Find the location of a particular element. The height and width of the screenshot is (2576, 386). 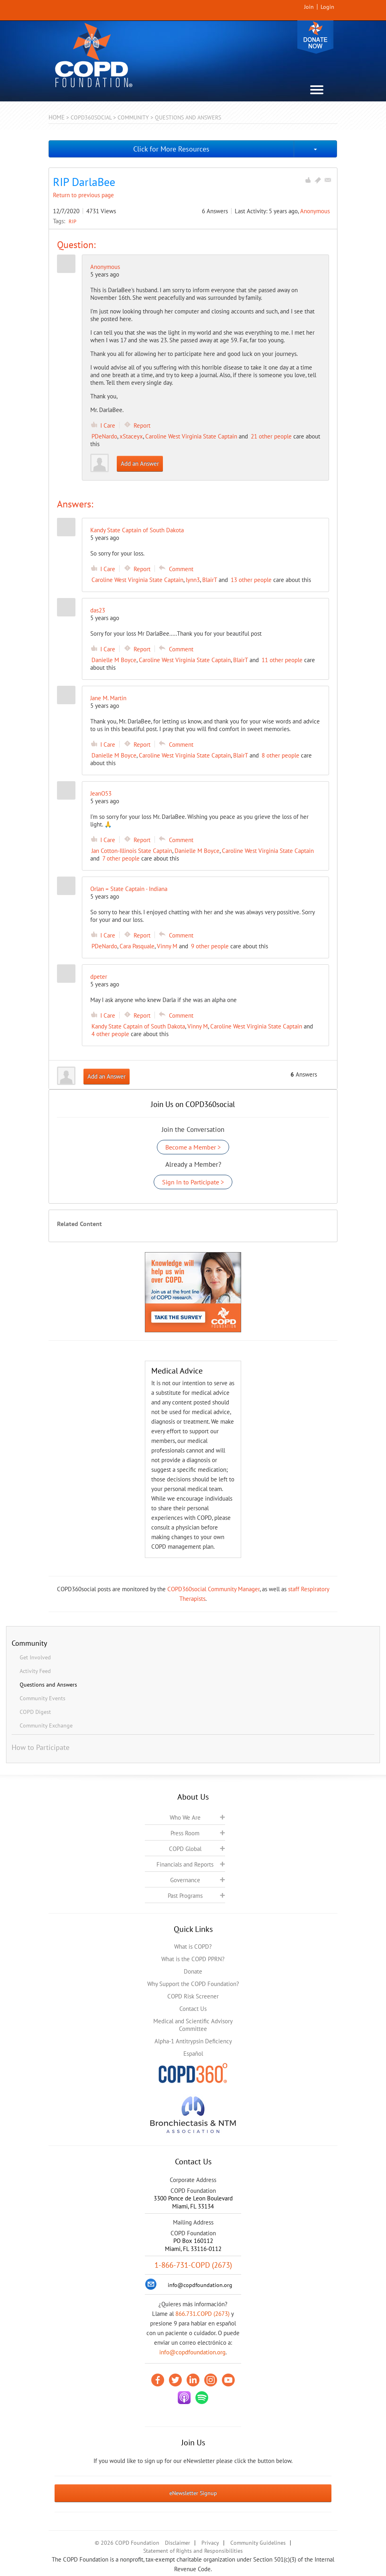

Caroline West Virginia State Captain is located at coordinates (191, 436).